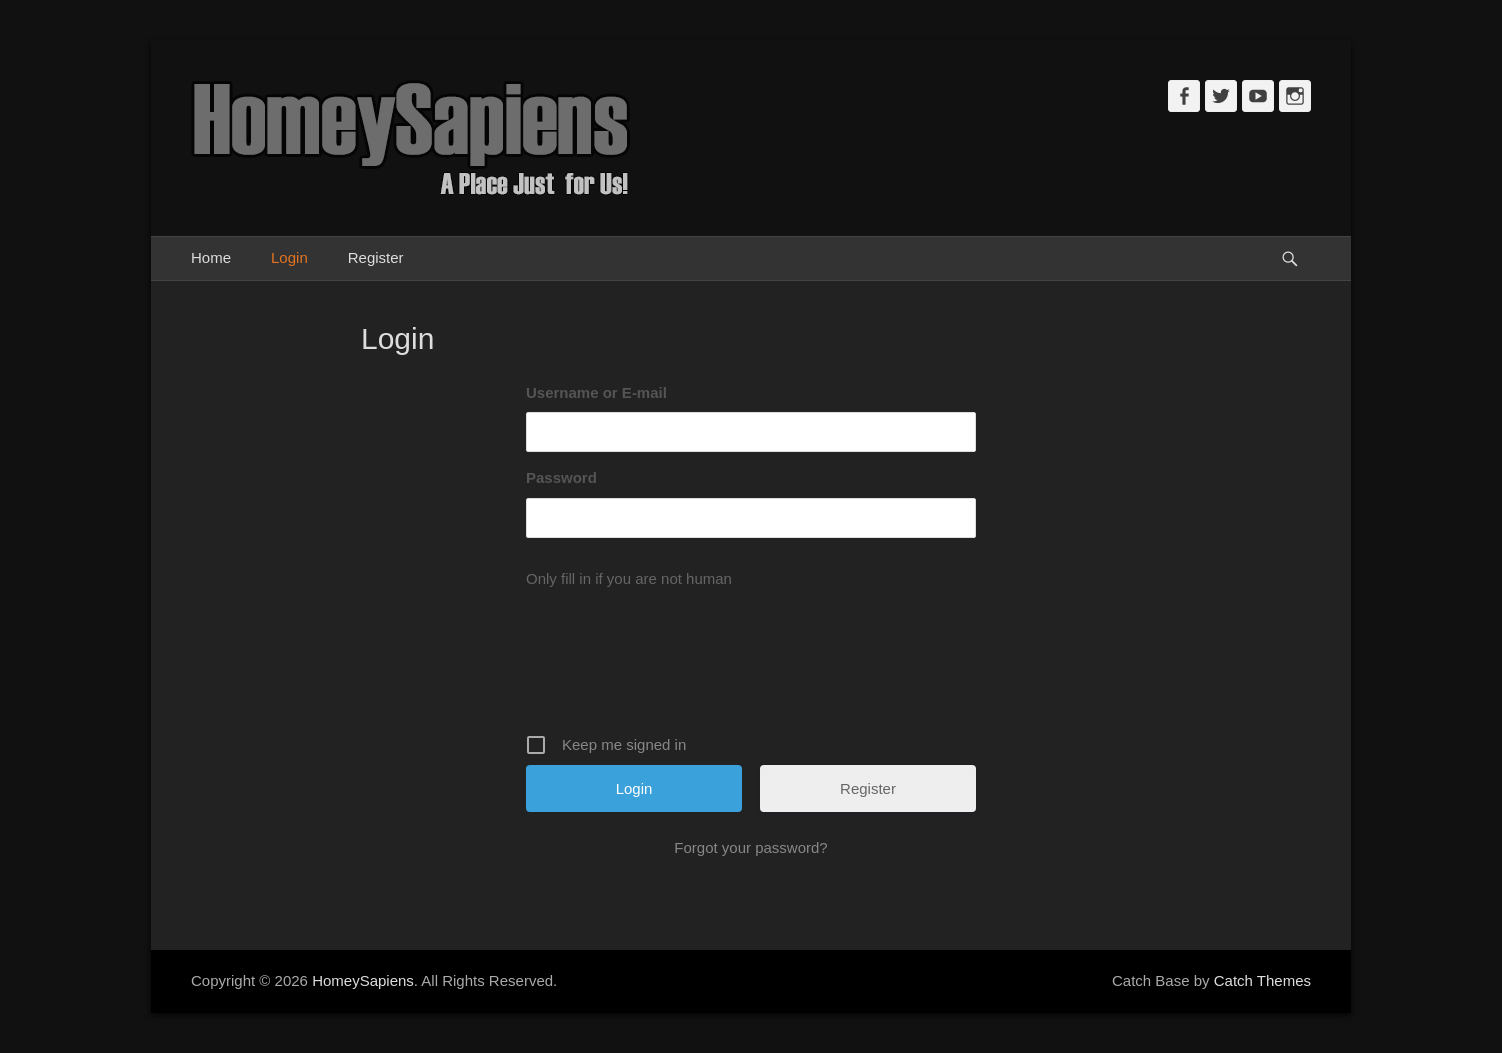  Describe the element at coordinates (750, 847) in the screenshot. I see `Forgot your password?` at that location.